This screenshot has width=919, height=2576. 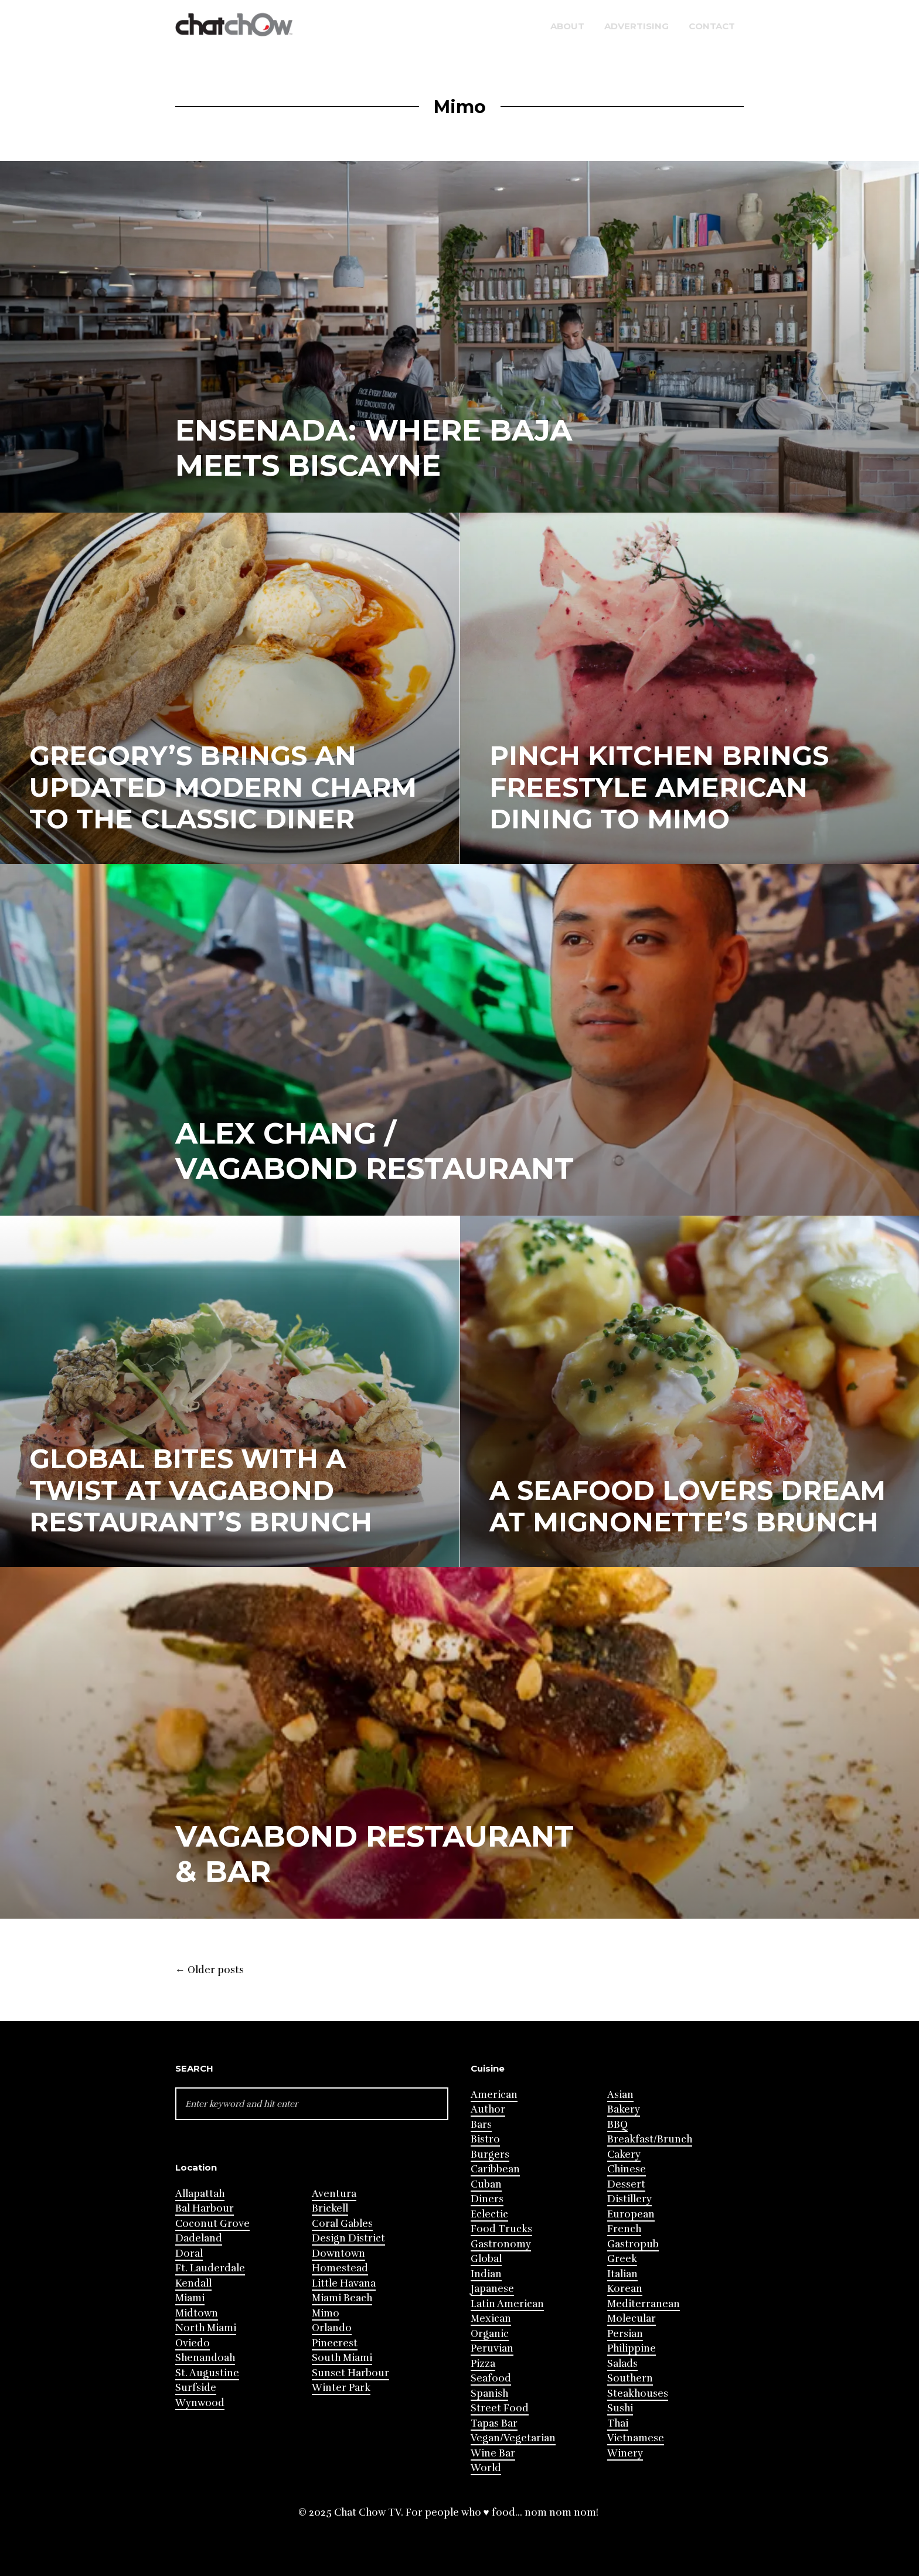 What do you see at coordinates (189, 2253) in the screenshot?
I see `Doral` at bounding box center [189, 2253].